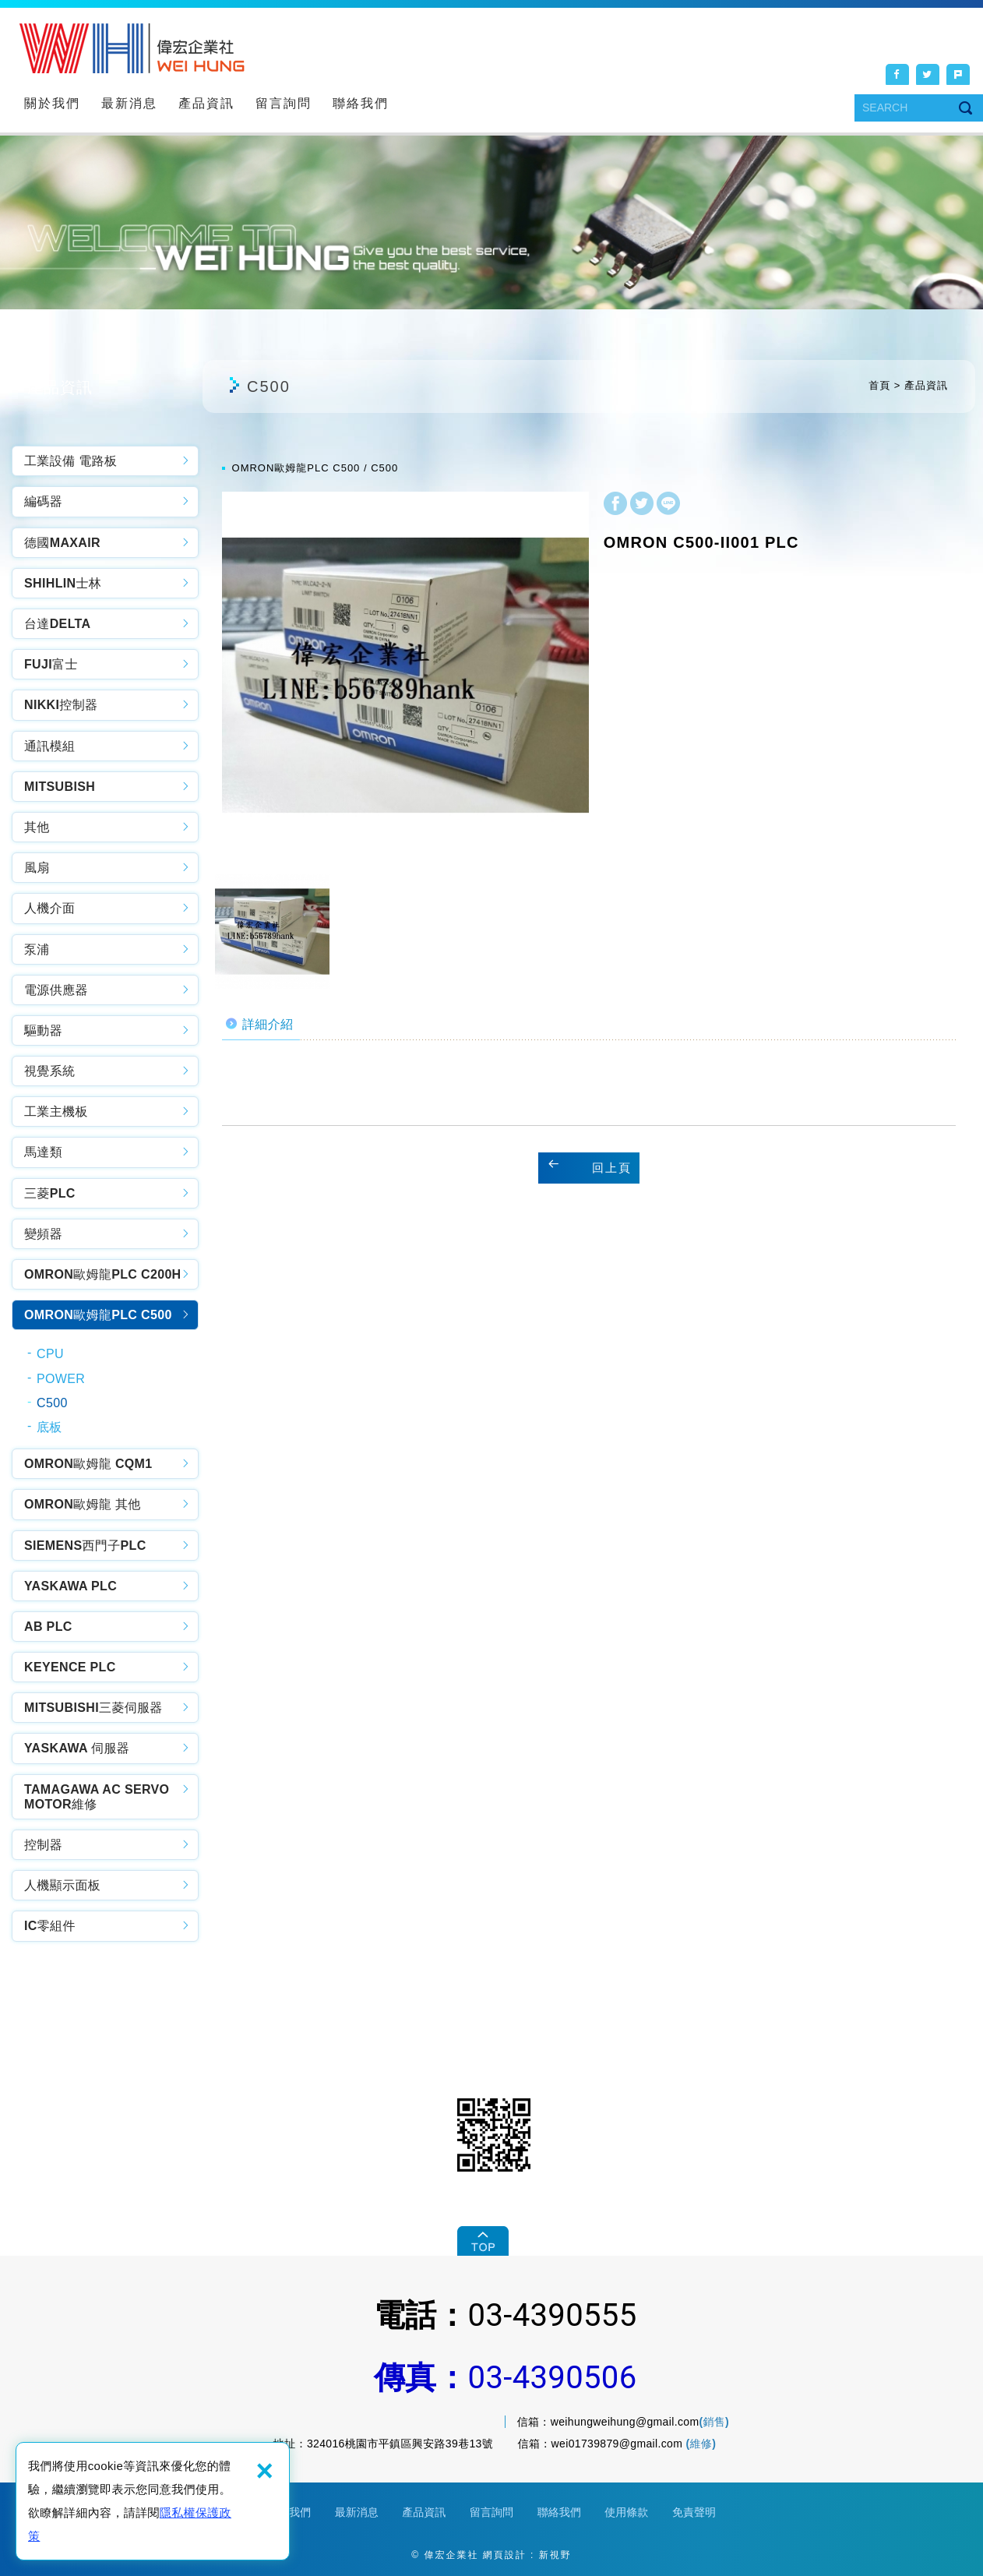 The image size is (983, 2576). Describe the element at coordinates (56, 1111) in the screenshot. I see `工業主機板` at that location.